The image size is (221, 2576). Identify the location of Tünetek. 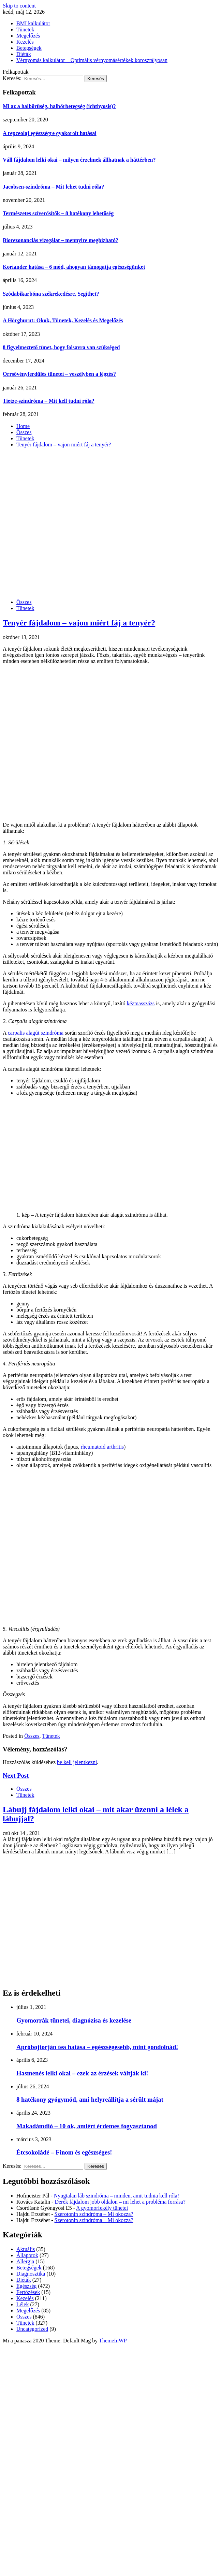
(25, 29).